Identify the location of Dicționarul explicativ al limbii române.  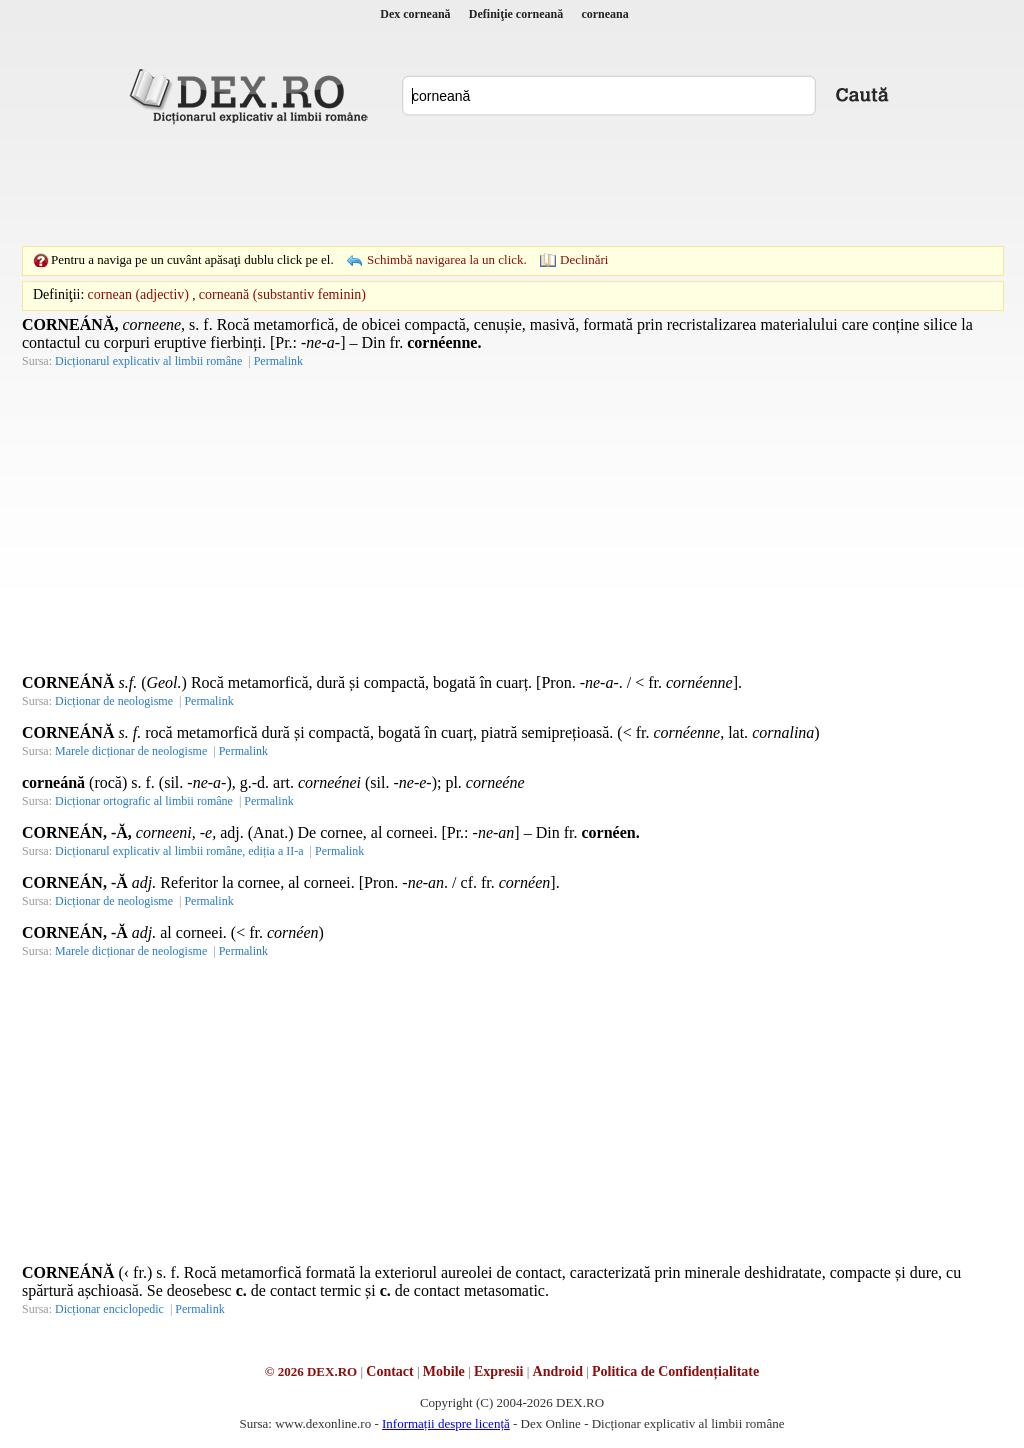
(148, 361).